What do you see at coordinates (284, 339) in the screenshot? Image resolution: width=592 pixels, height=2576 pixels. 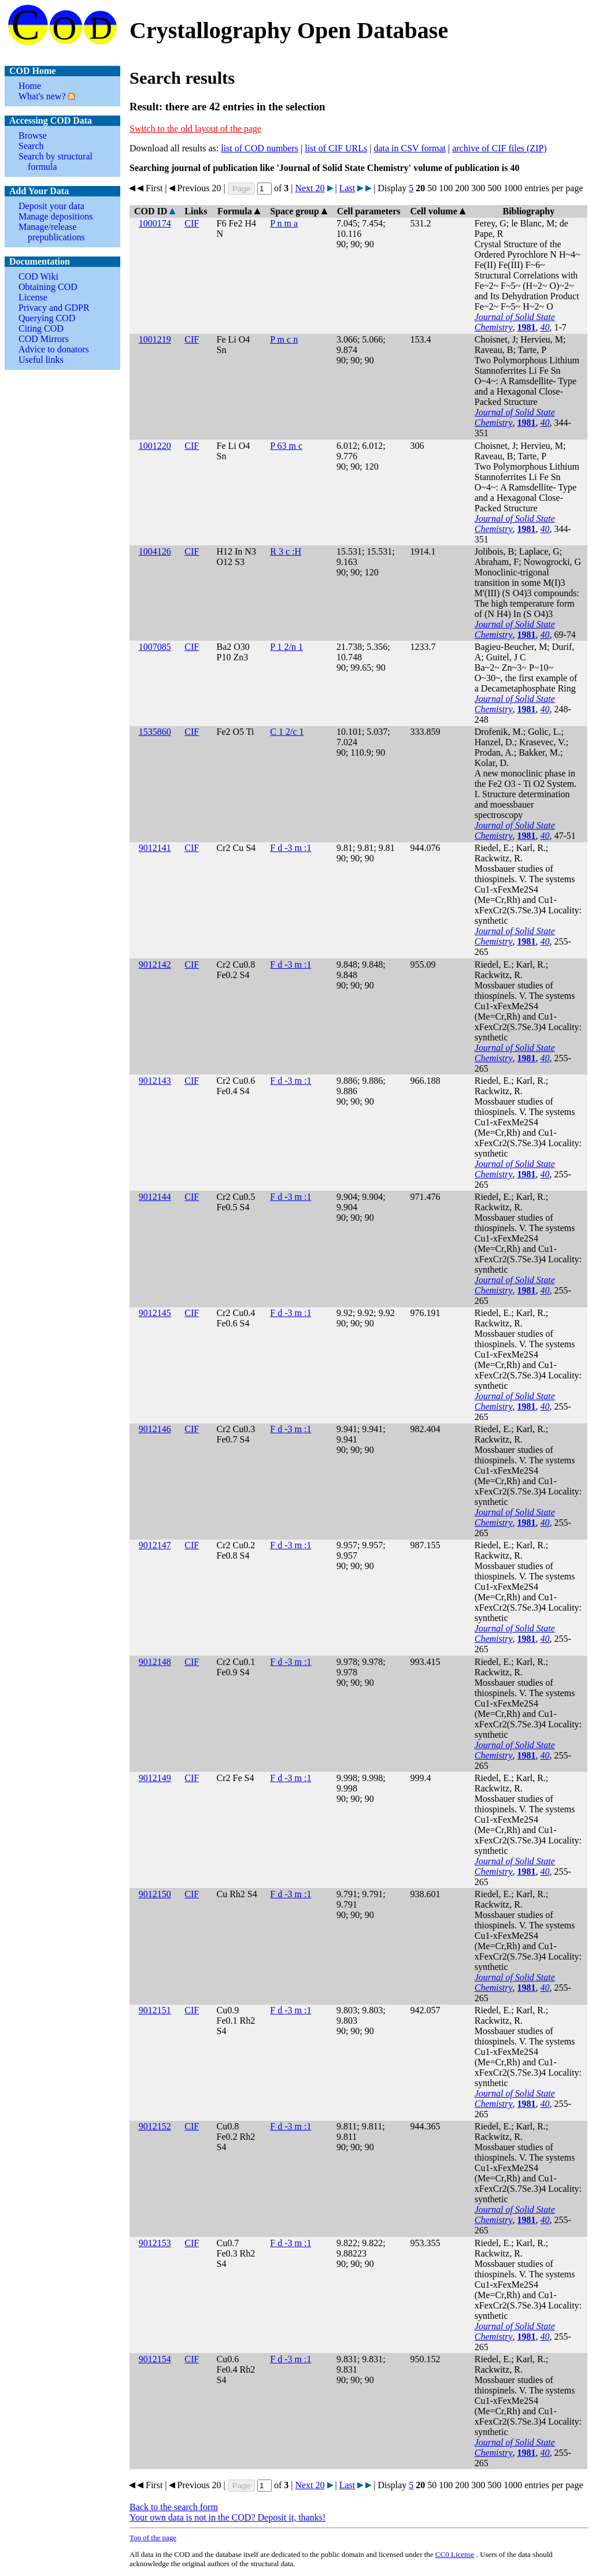 I see `P m c n` at bounding box center [284, 339].